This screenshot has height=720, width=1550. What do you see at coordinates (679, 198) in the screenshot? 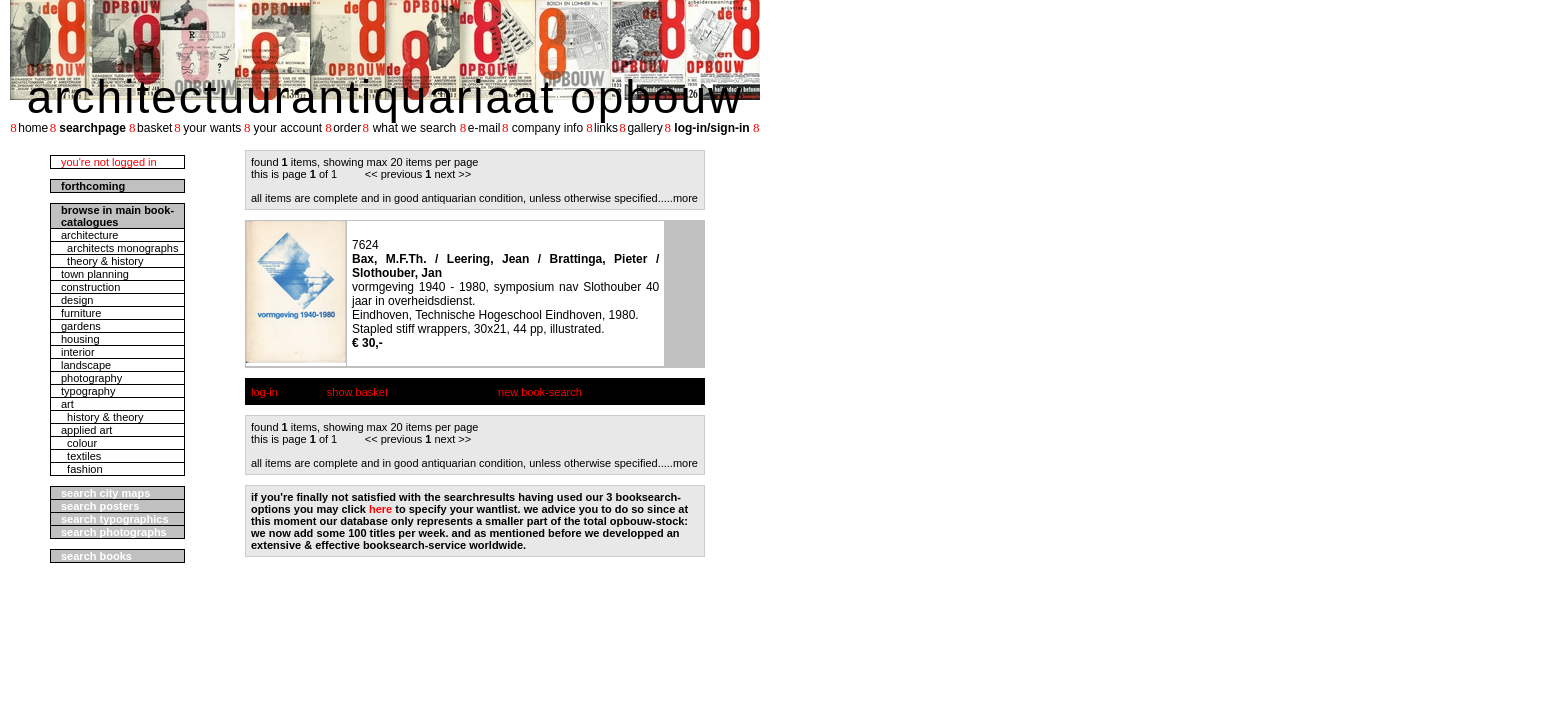
I see `....more` at bounding box center [679, 198].